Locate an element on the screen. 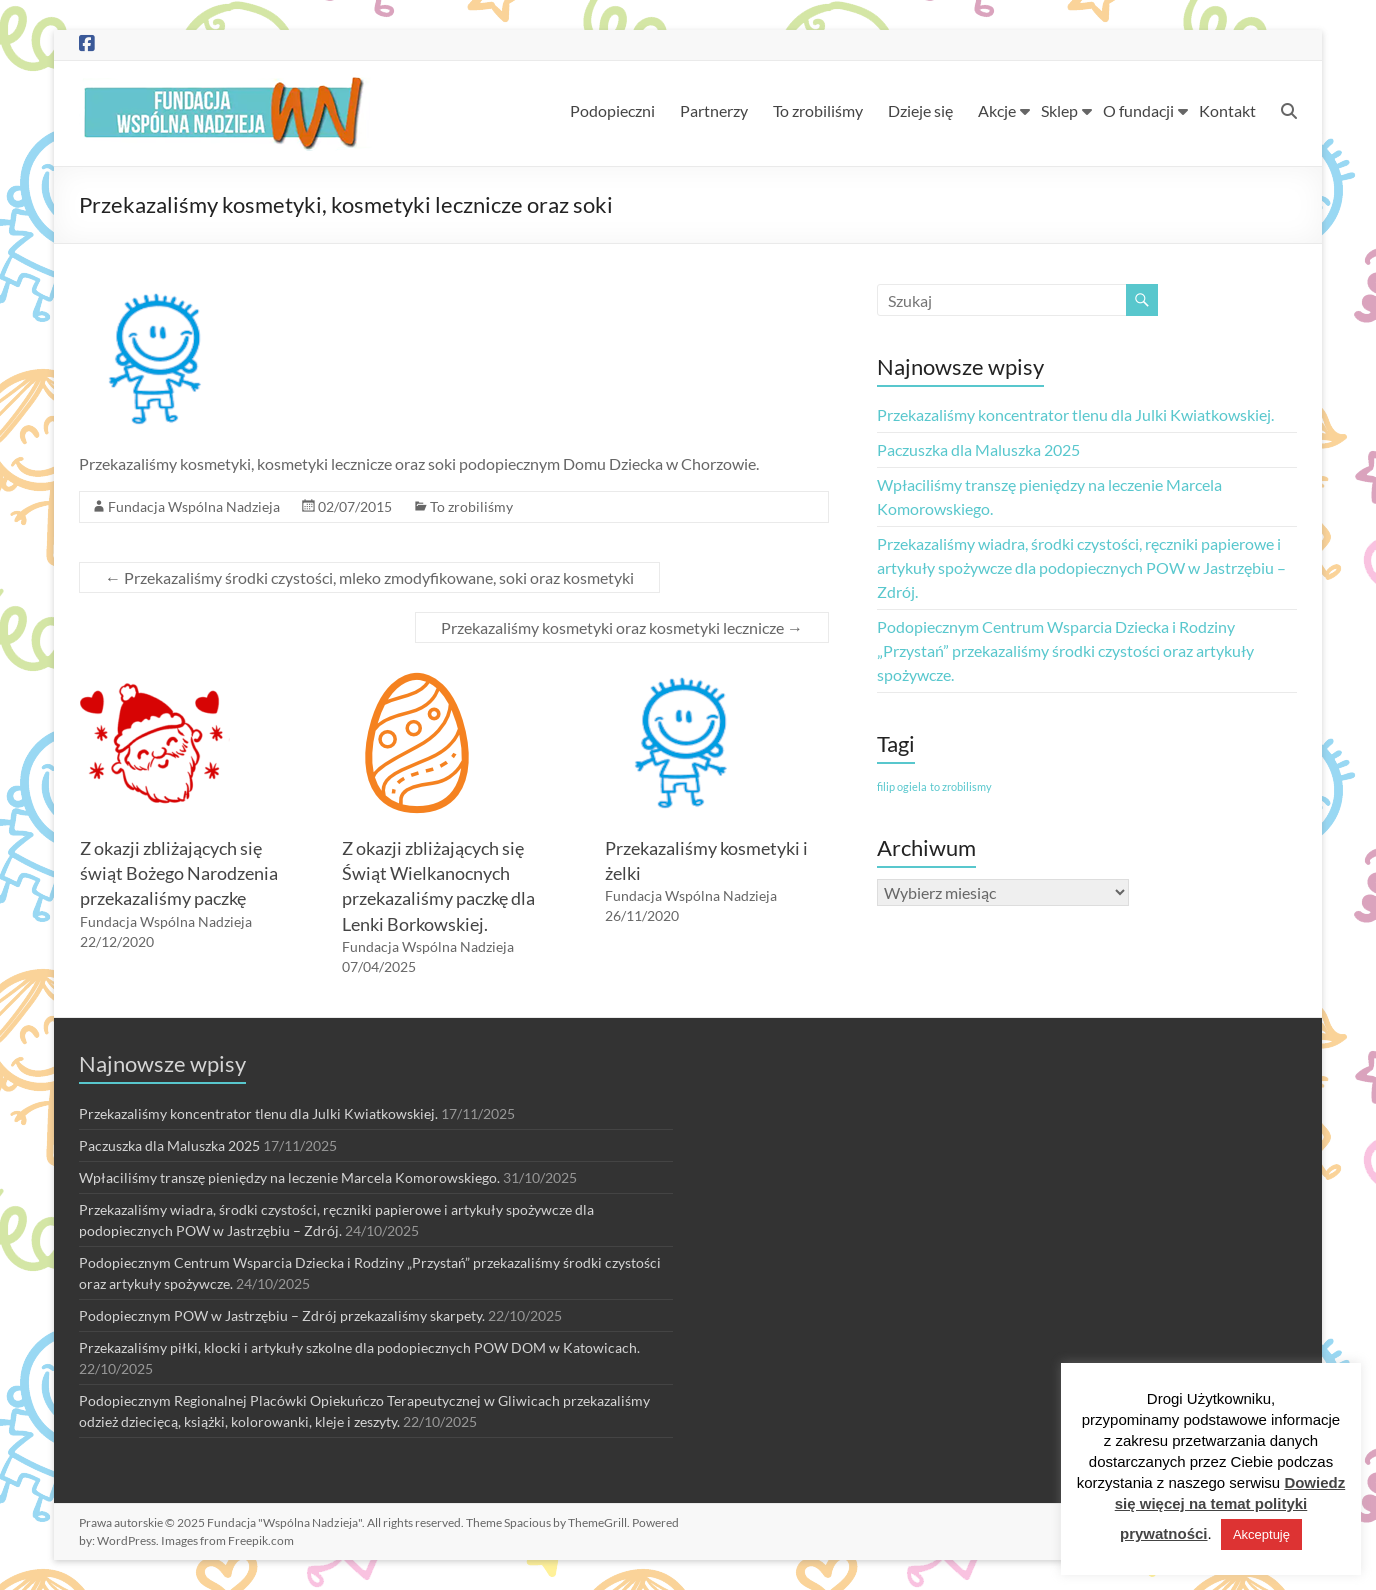  Przekazaliśmy koncentrator tlenu dla Julki Kwiatkowskiej. is located at coordinates (1075, 414).